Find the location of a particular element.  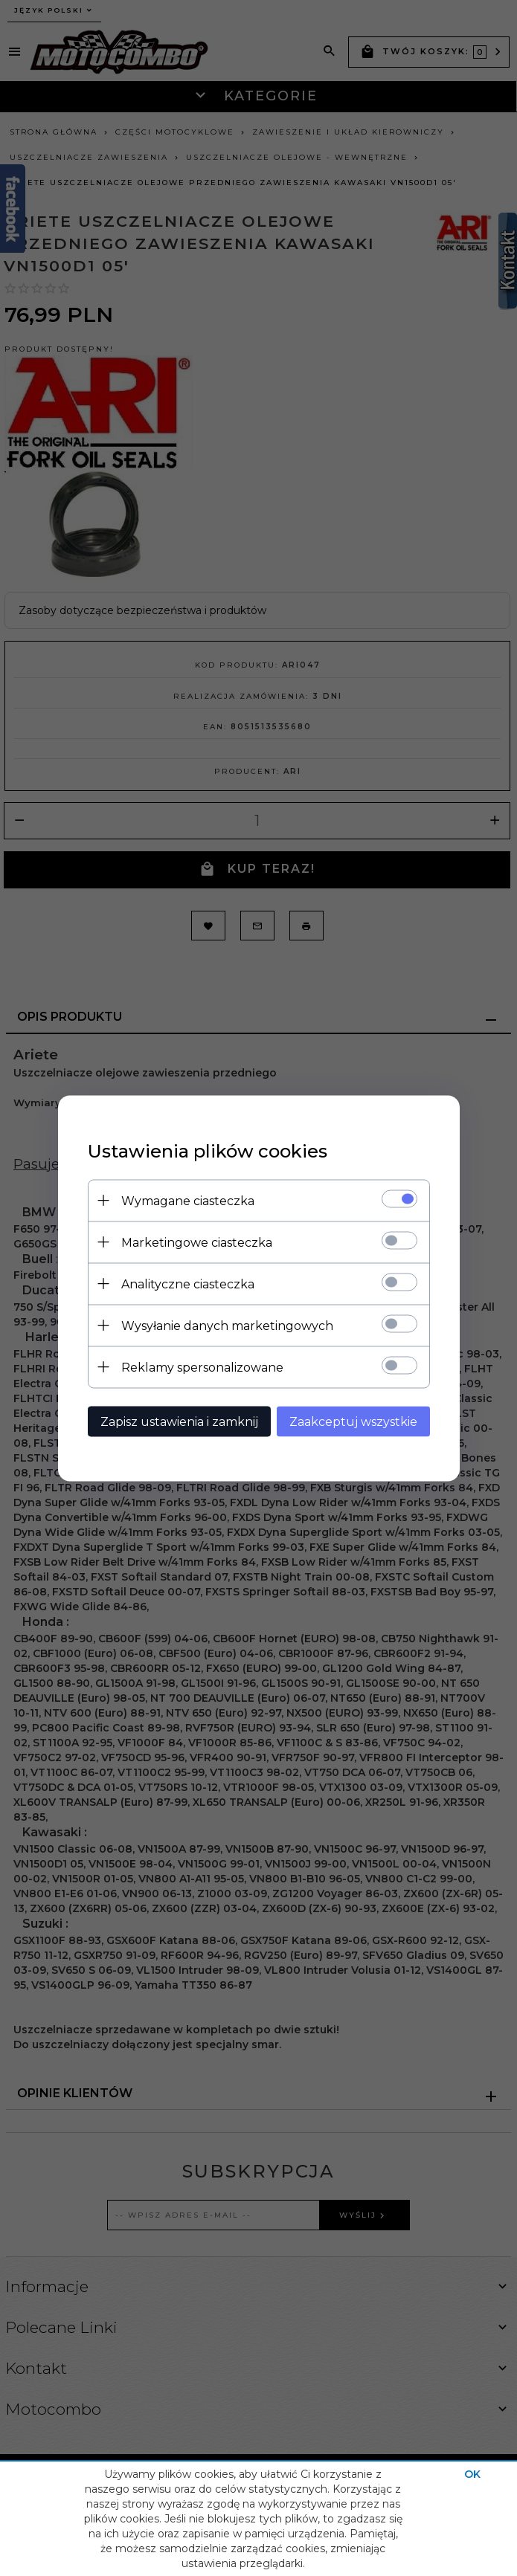

Analityczne ciasteczka is located at coordinates (187, 1283).